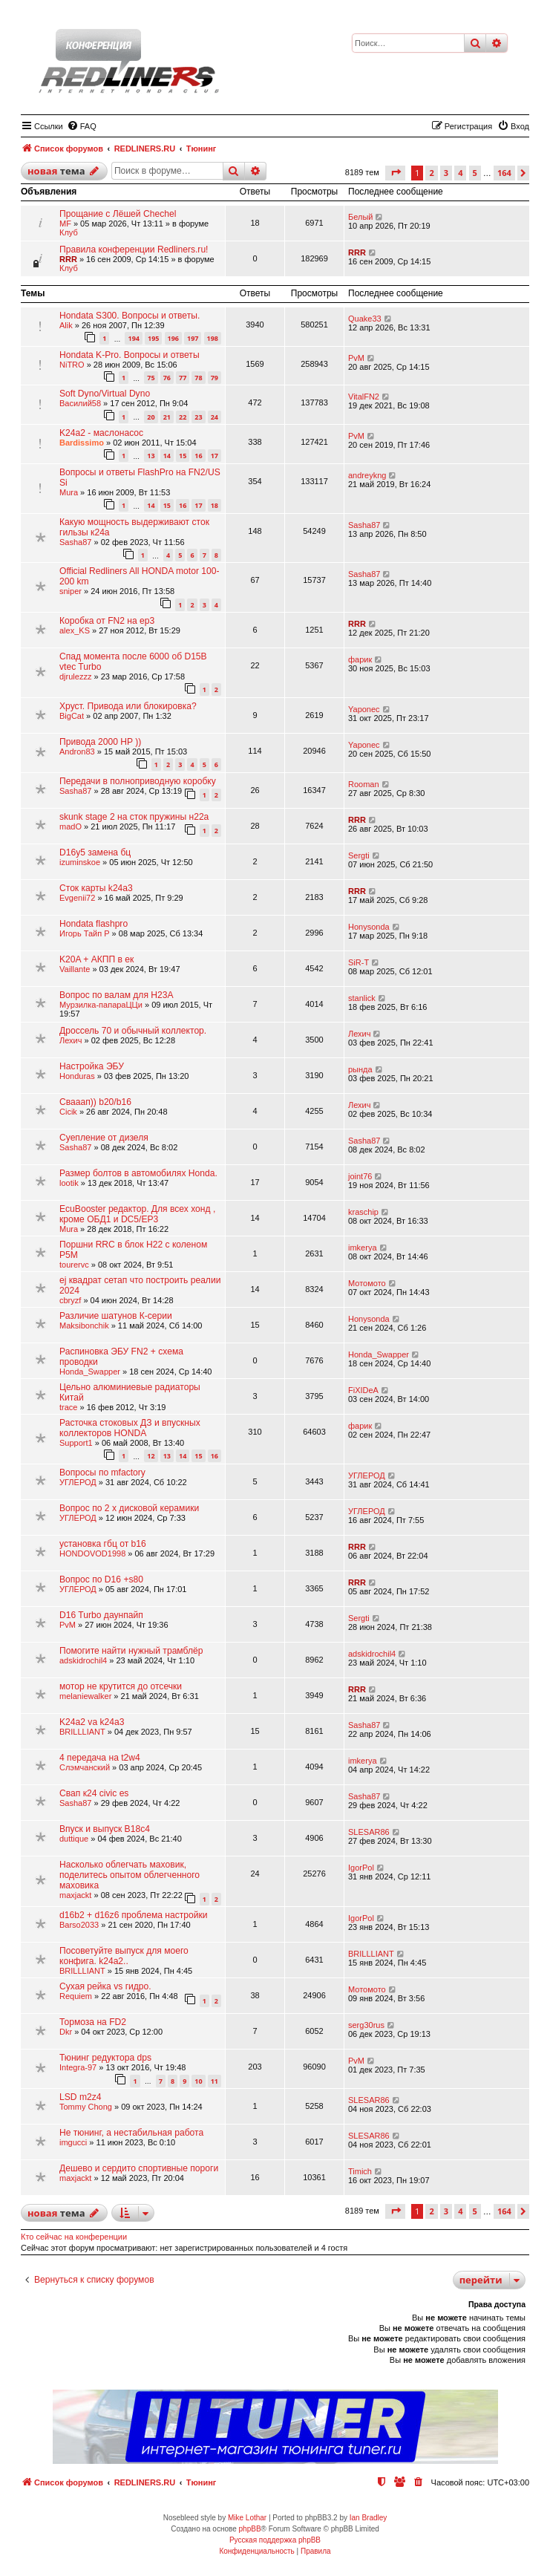 This screenshot has width=550, height=2576. What do you see at coordinates (104, 1829) in the screenshot?
I see `Впуск и выпуск B18c4` at bounding box center [104, 1829].